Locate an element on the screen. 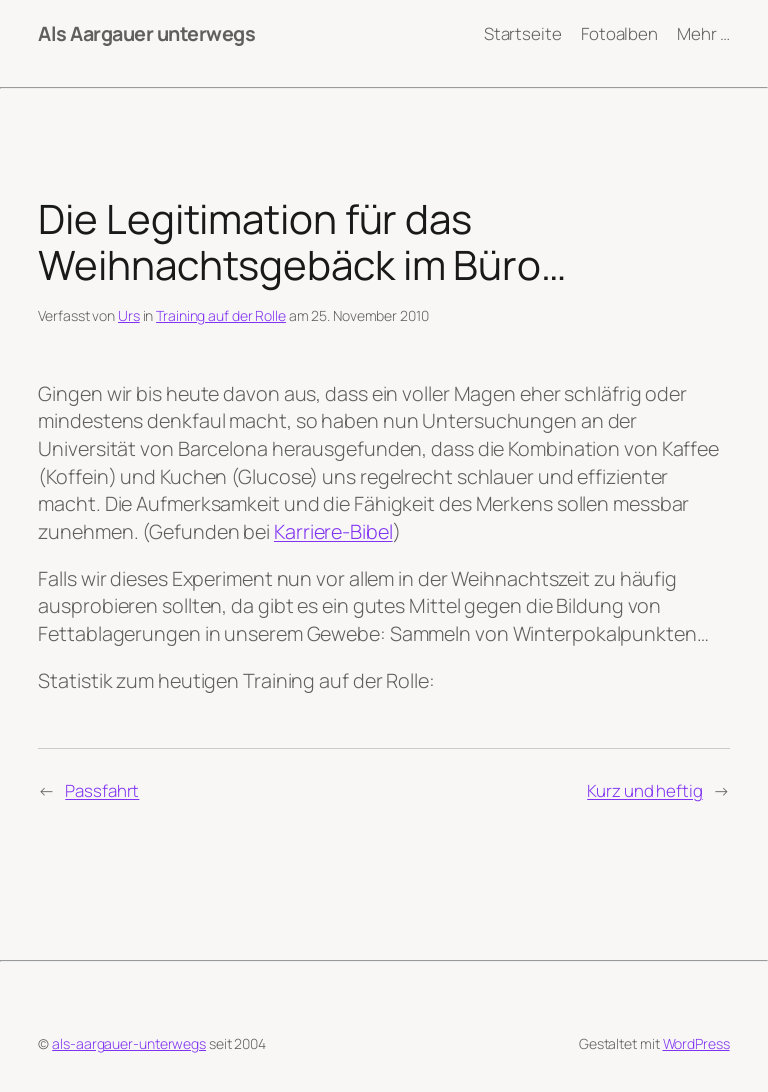  Kurz und heftig is located at coordinates (645, 790).